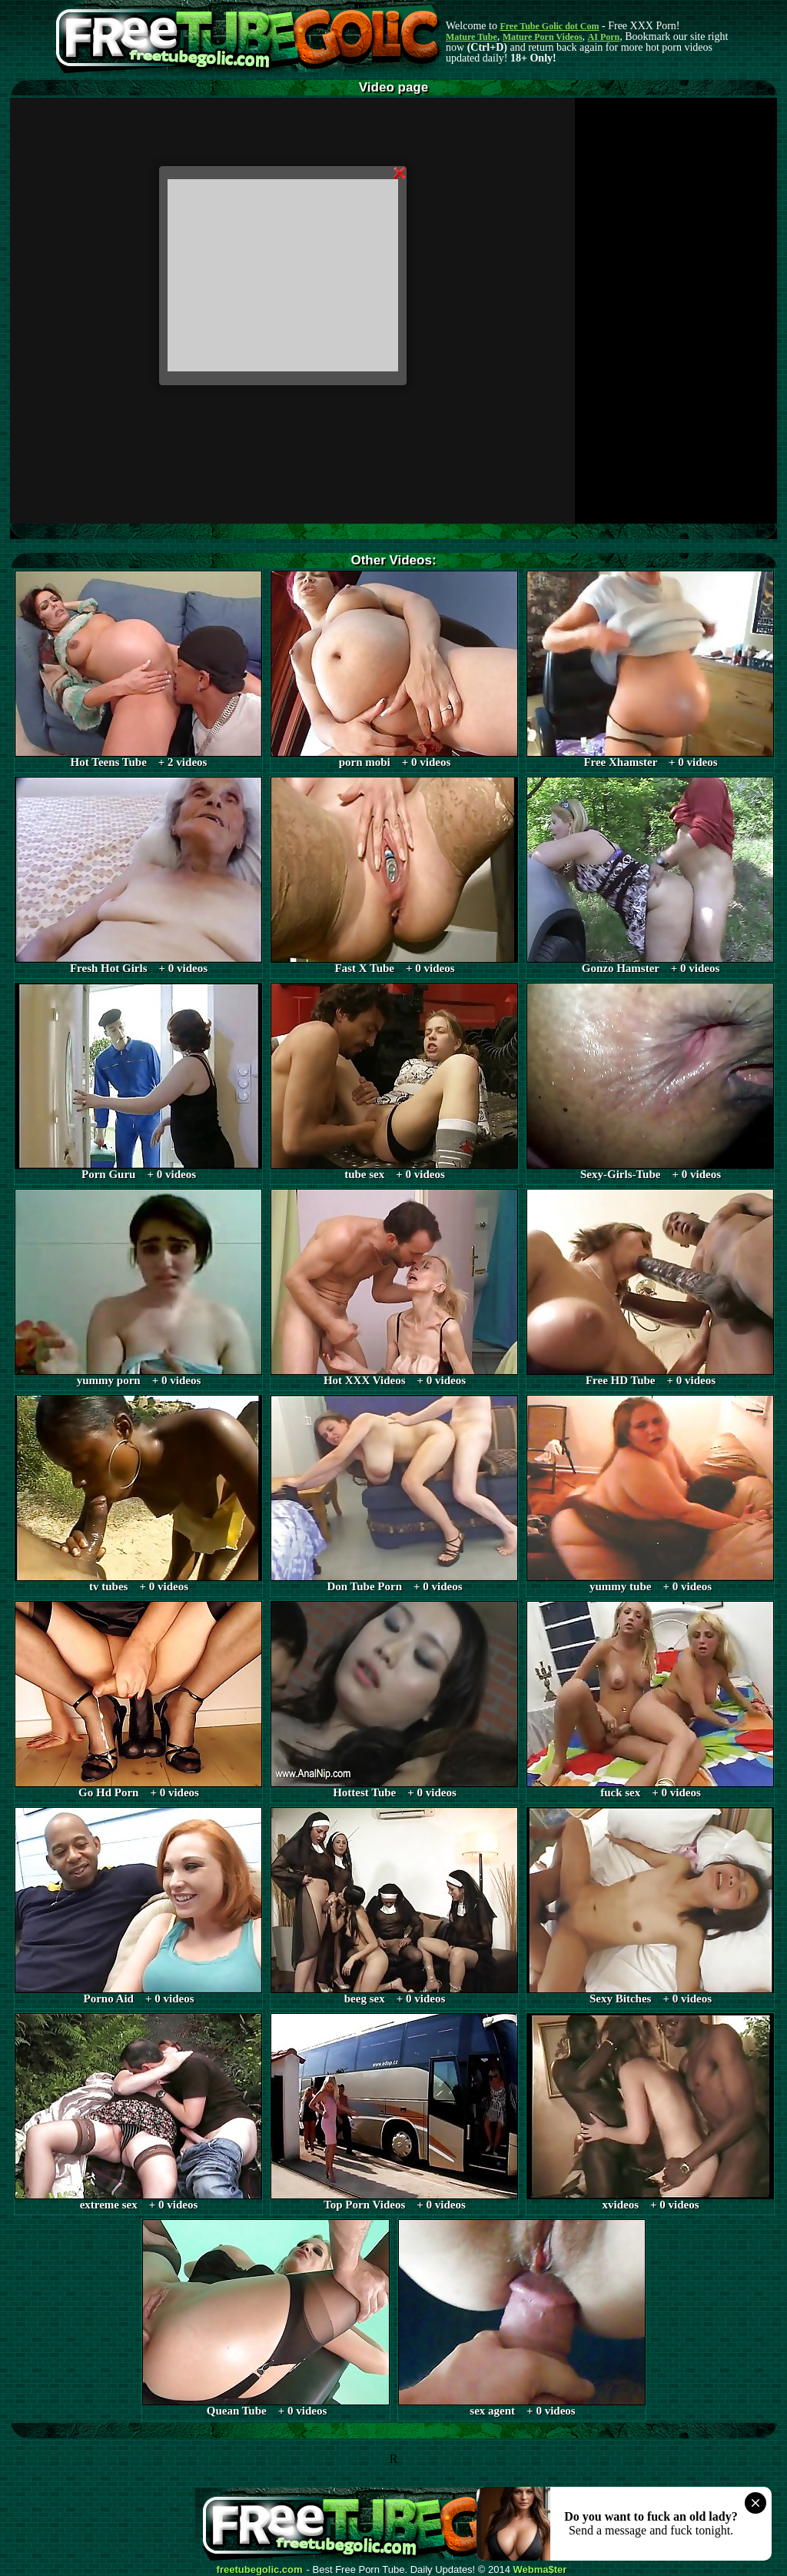  I want to click on Mature Porn Videos, so click(543, 37).